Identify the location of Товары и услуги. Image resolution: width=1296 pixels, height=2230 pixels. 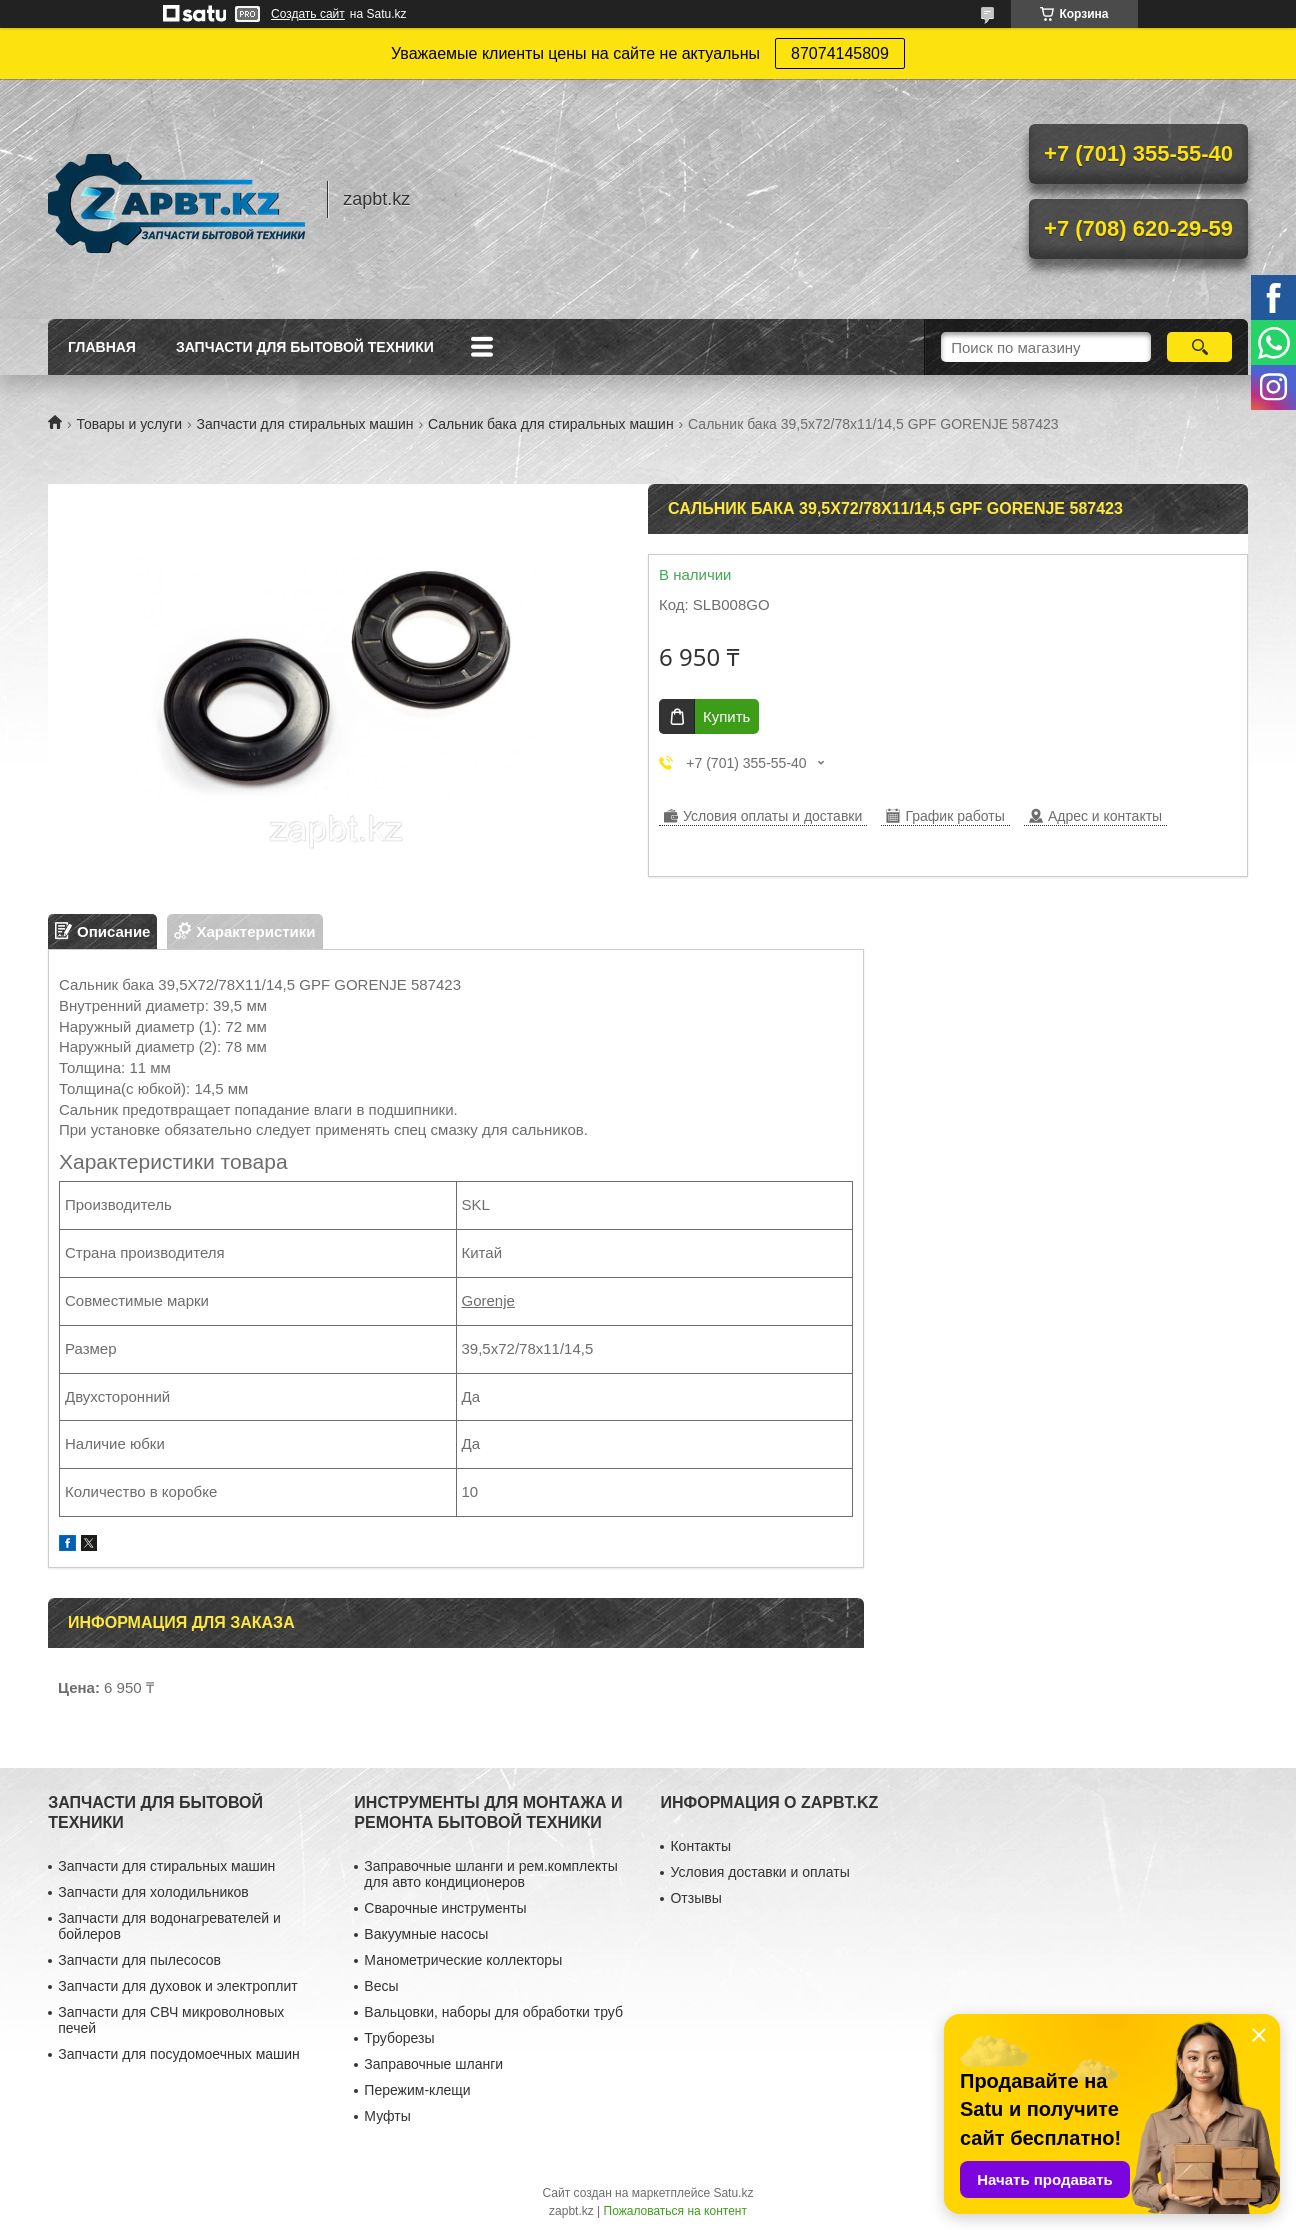
(129, 424).